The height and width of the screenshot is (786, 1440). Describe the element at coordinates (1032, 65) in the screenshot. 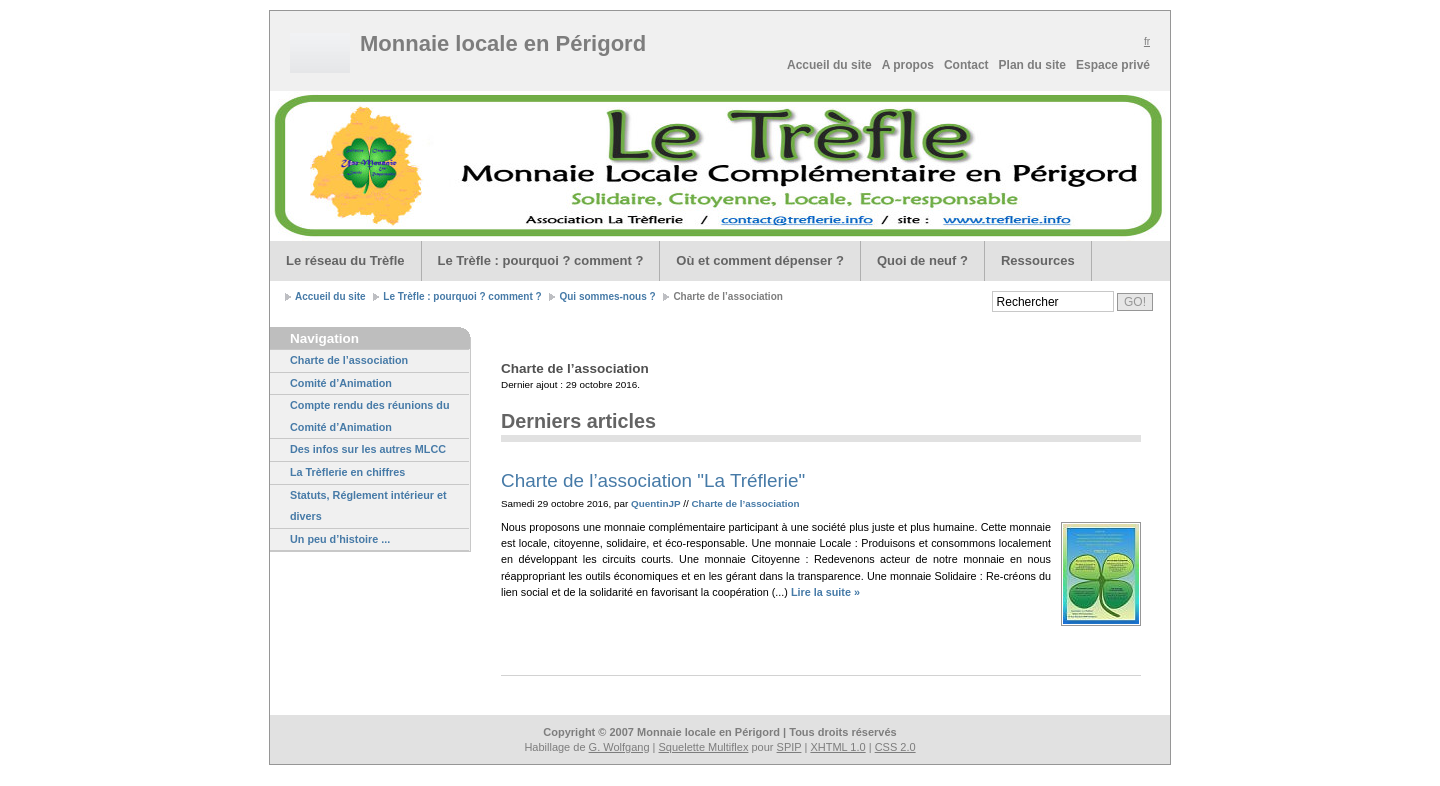

I see `Plan du site` at that location.